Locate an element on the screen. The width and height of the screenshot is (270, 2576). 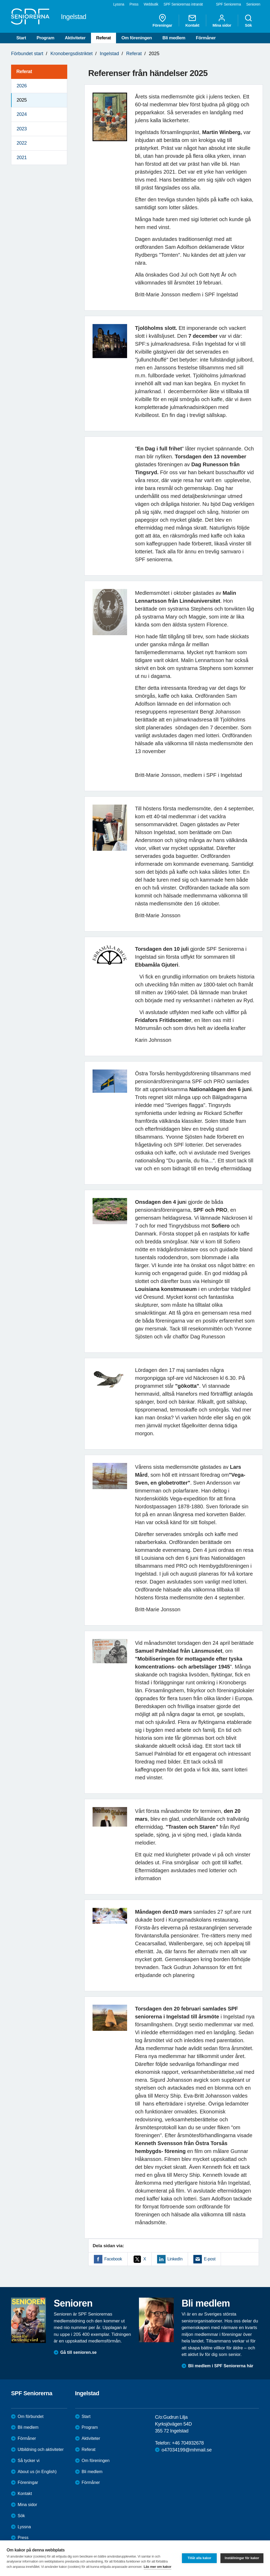
SPF Seniorernas intranät [menuitem] is located at coordinates (183, 4).